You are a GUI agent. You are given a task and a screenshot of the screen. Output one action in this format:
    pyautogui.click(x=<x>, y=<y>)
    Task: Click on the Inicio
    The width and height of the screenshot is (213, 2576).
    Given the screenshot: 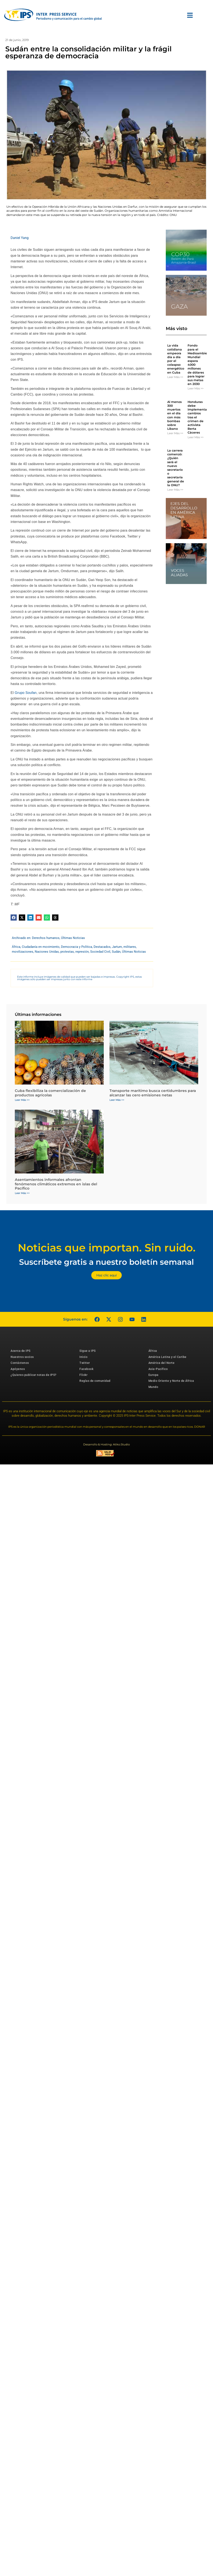 What is the action you would take?
    pyautogui.click(x=83, y=1357)
    